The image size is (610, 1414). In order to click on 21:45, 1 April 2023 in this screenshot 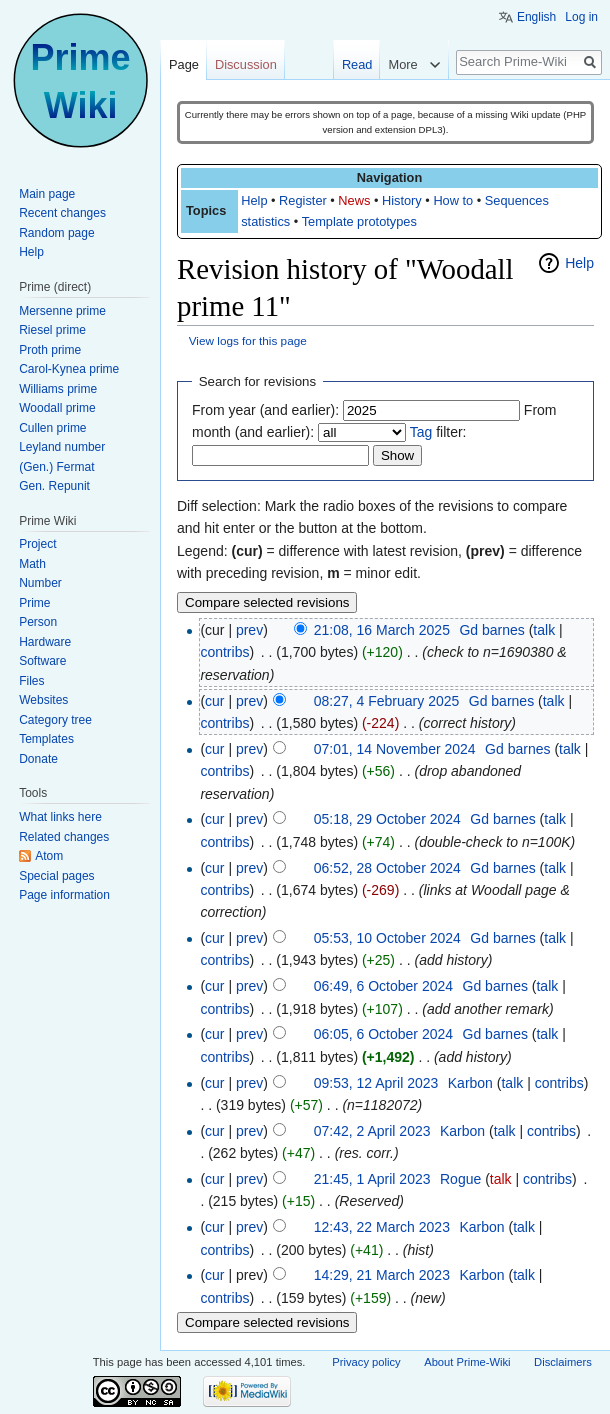, I will do `click(372, 1179)`.